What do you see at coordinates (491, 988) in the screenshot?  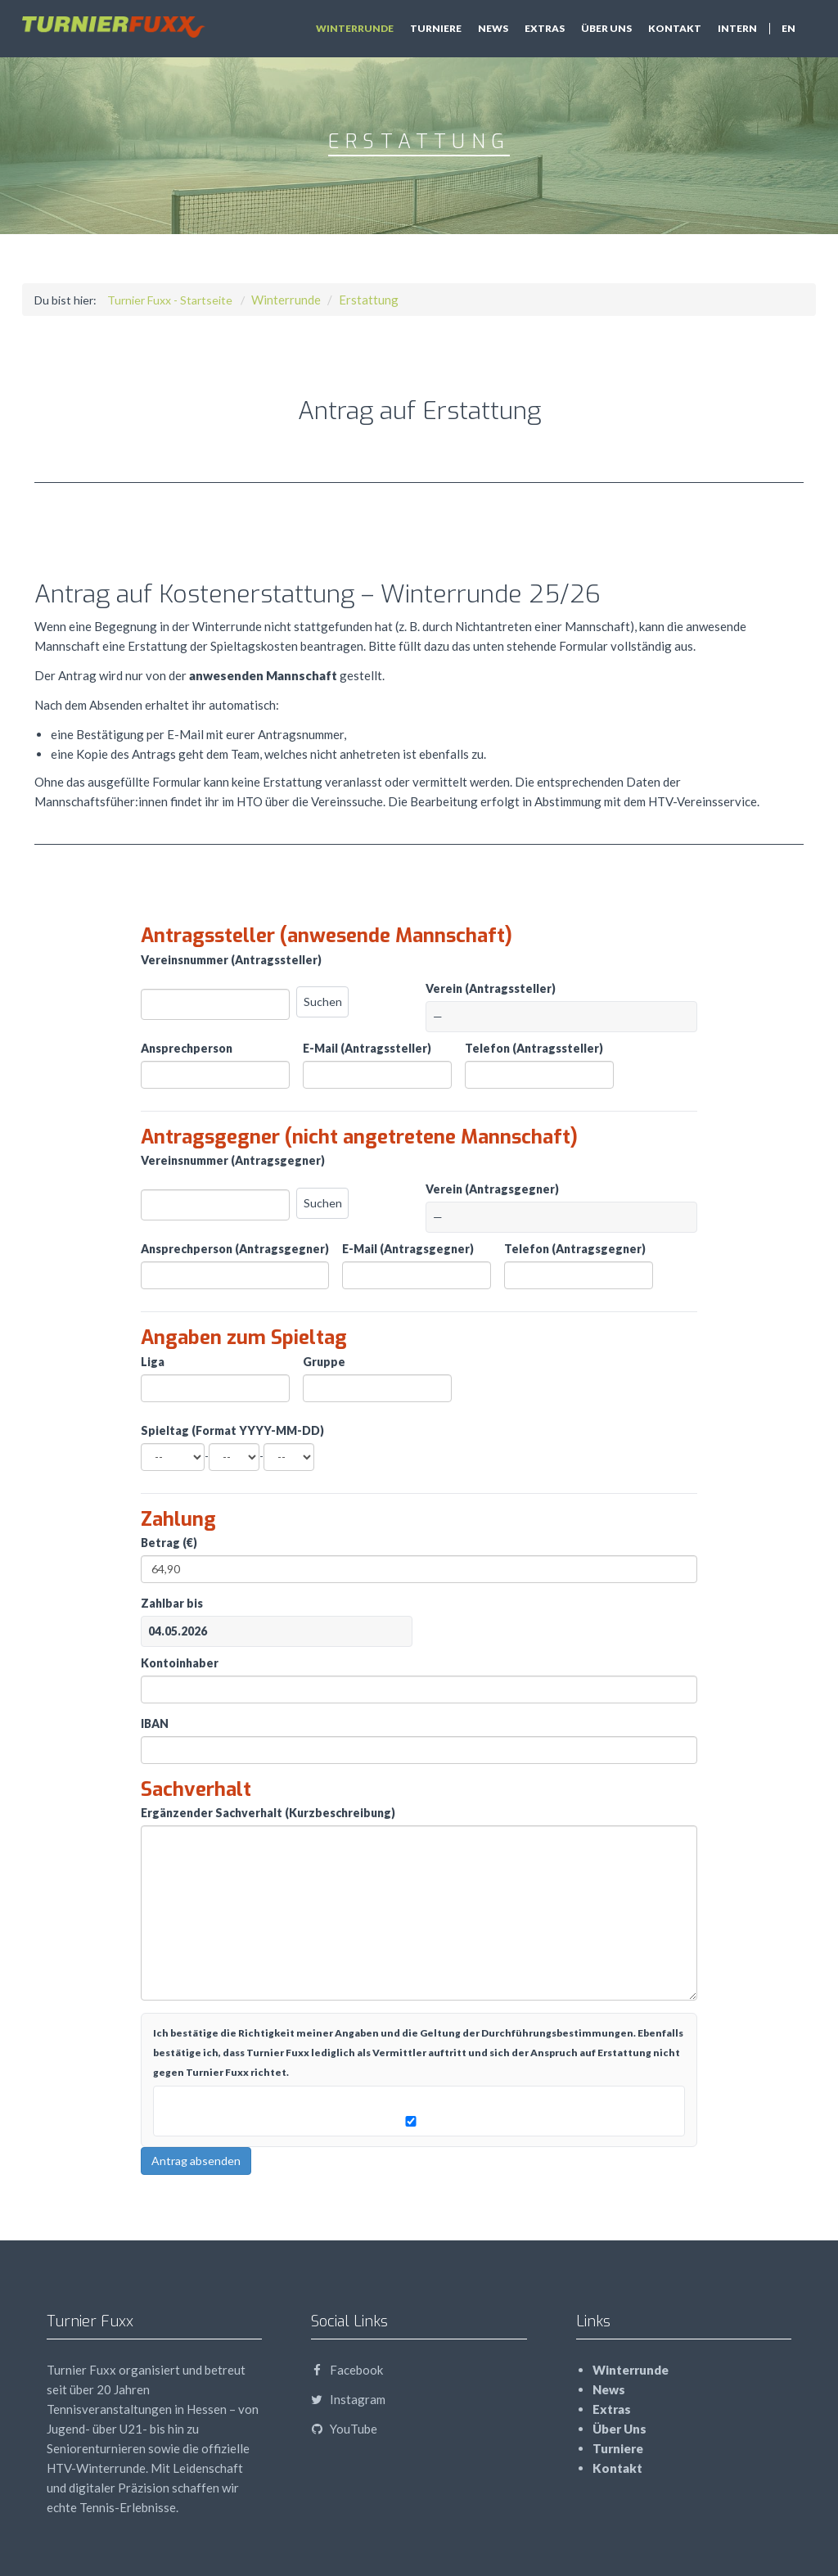 I see `Verein (Antragssteller)` at bounding box center [491, 988].